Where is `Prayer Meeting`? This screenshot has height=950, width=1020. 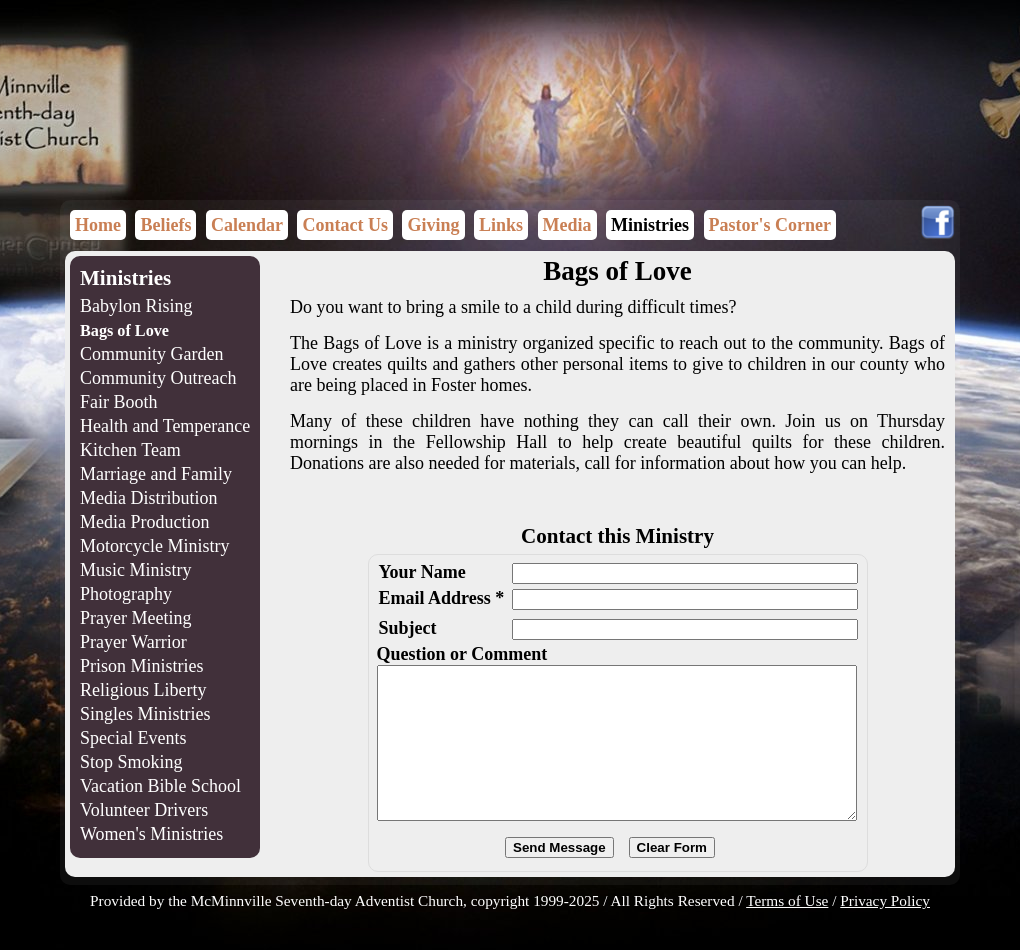 Prayer Meeting is located at coordinates (135, 618).